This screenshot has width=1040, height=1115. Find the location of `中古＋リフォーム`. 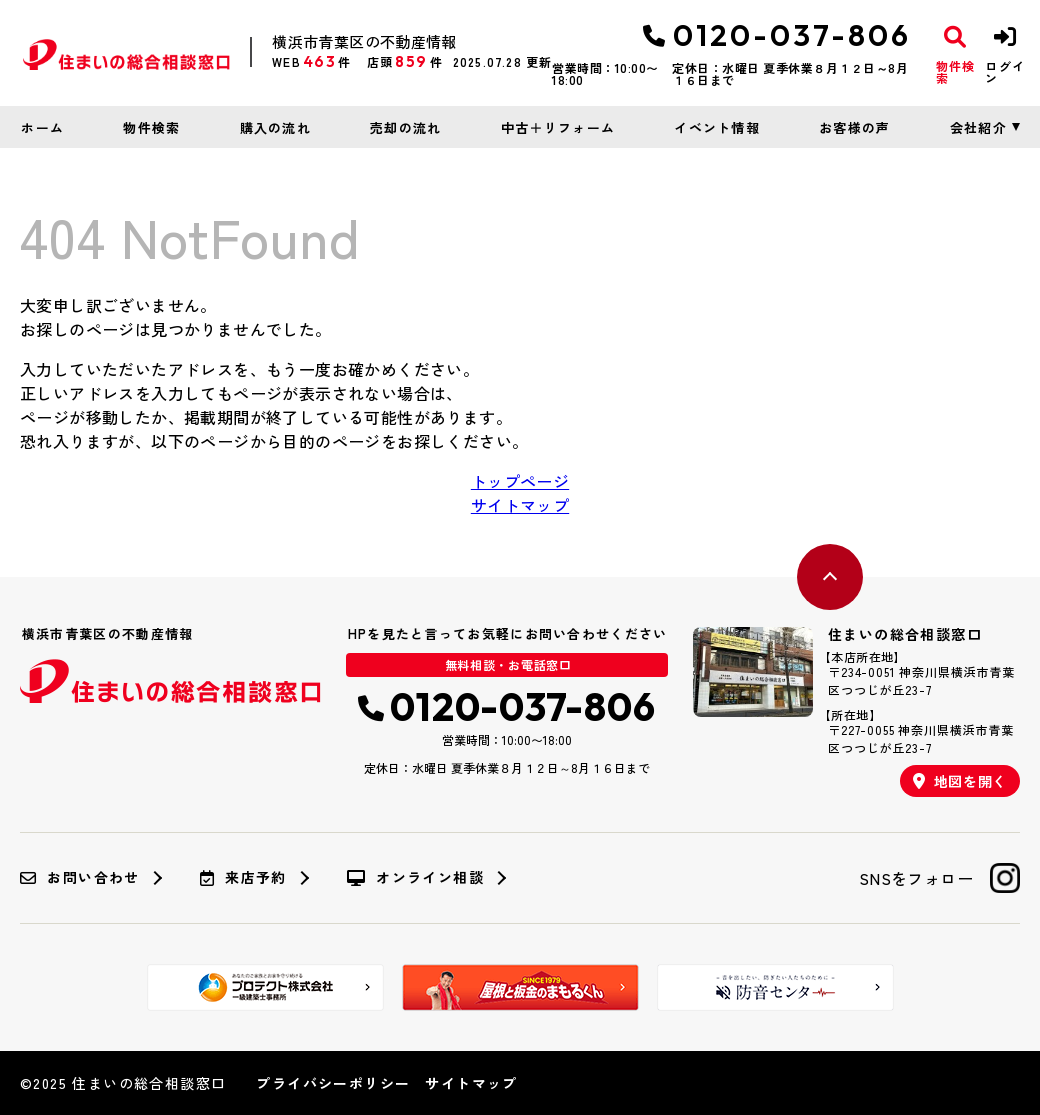

中古＋リフォーム is located at coordinates (558, 127).